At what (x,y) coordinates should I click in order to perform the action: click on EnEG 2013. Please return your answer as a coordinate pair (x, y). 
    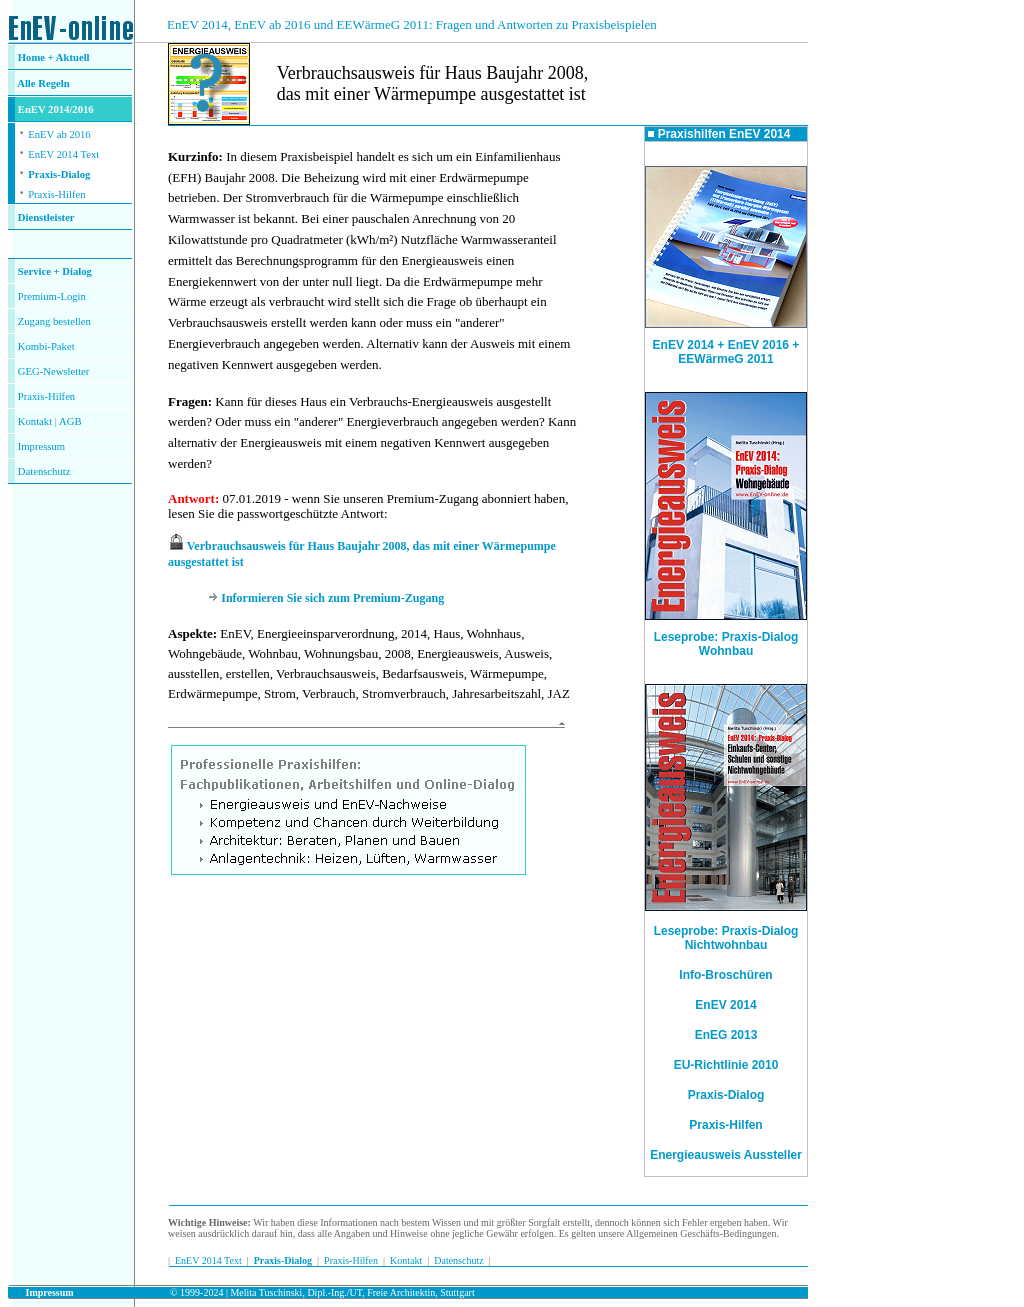
    Looking at the image, I should click on (726, 1035).